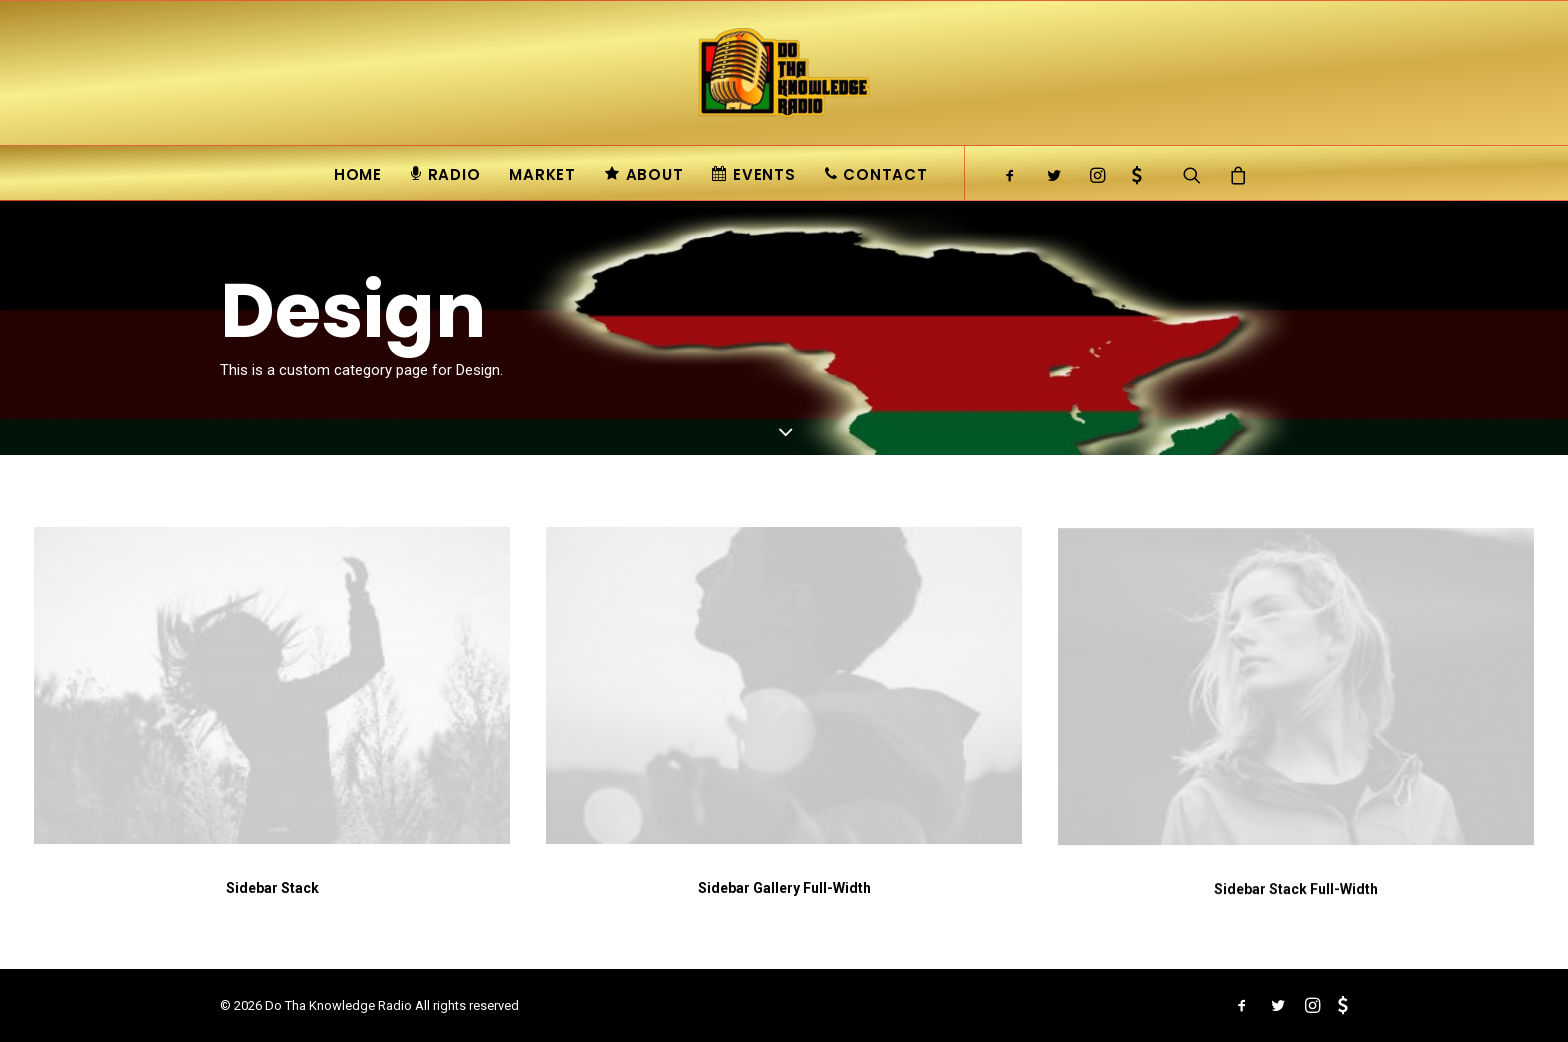 The height and width of the screenshot is (1042, 1568). What do you see at coordinates (272, 888) in the screenshot?
I see `Sidebar Stack` at bounding box center [272, 888].